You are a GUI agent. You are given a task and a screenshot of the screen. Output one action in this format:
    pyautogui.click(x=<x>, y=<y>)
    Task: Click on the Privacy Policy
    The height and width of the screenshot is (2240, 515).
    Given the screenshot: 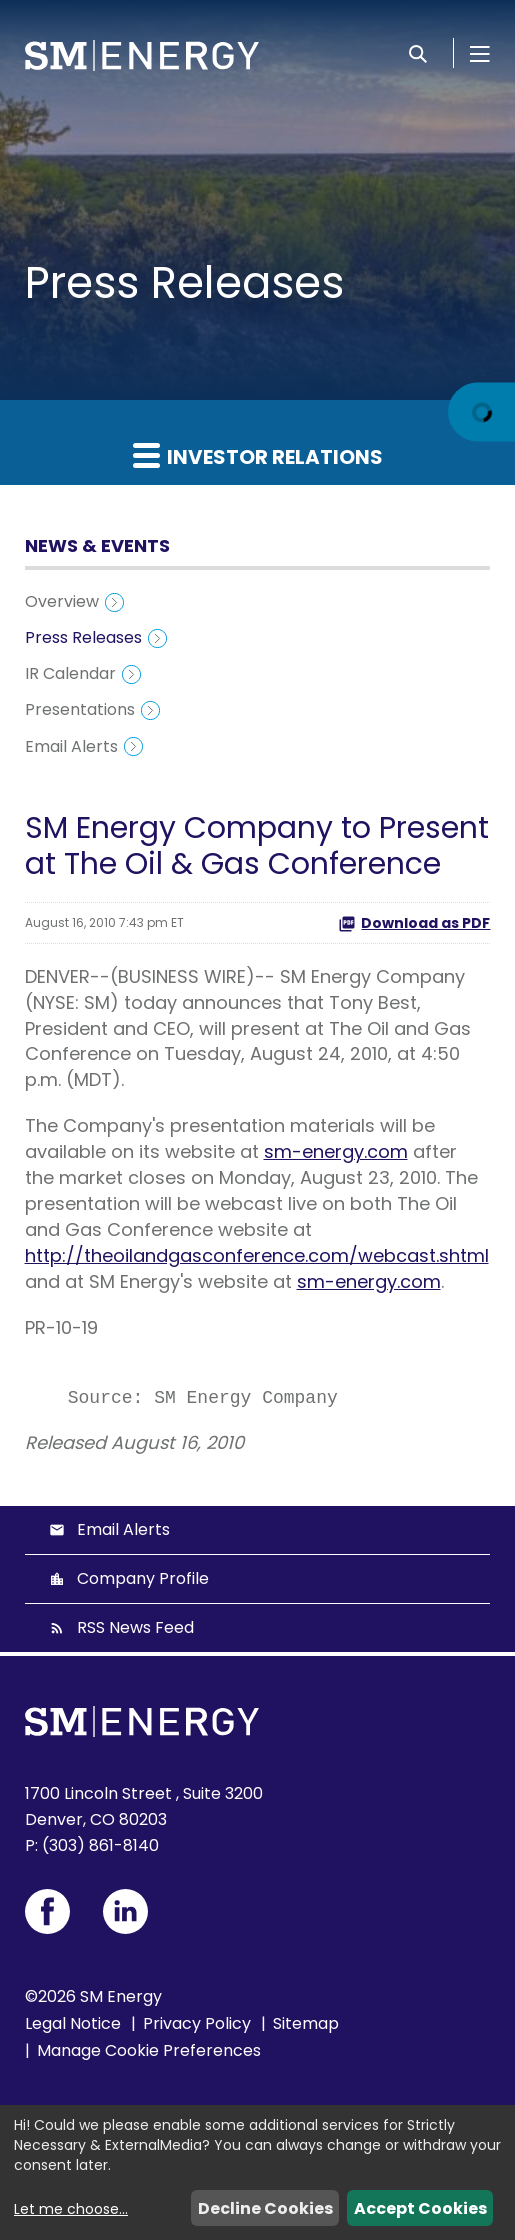 What is the action you would take?
    pyautogui.click(x=197, y=2023)
    